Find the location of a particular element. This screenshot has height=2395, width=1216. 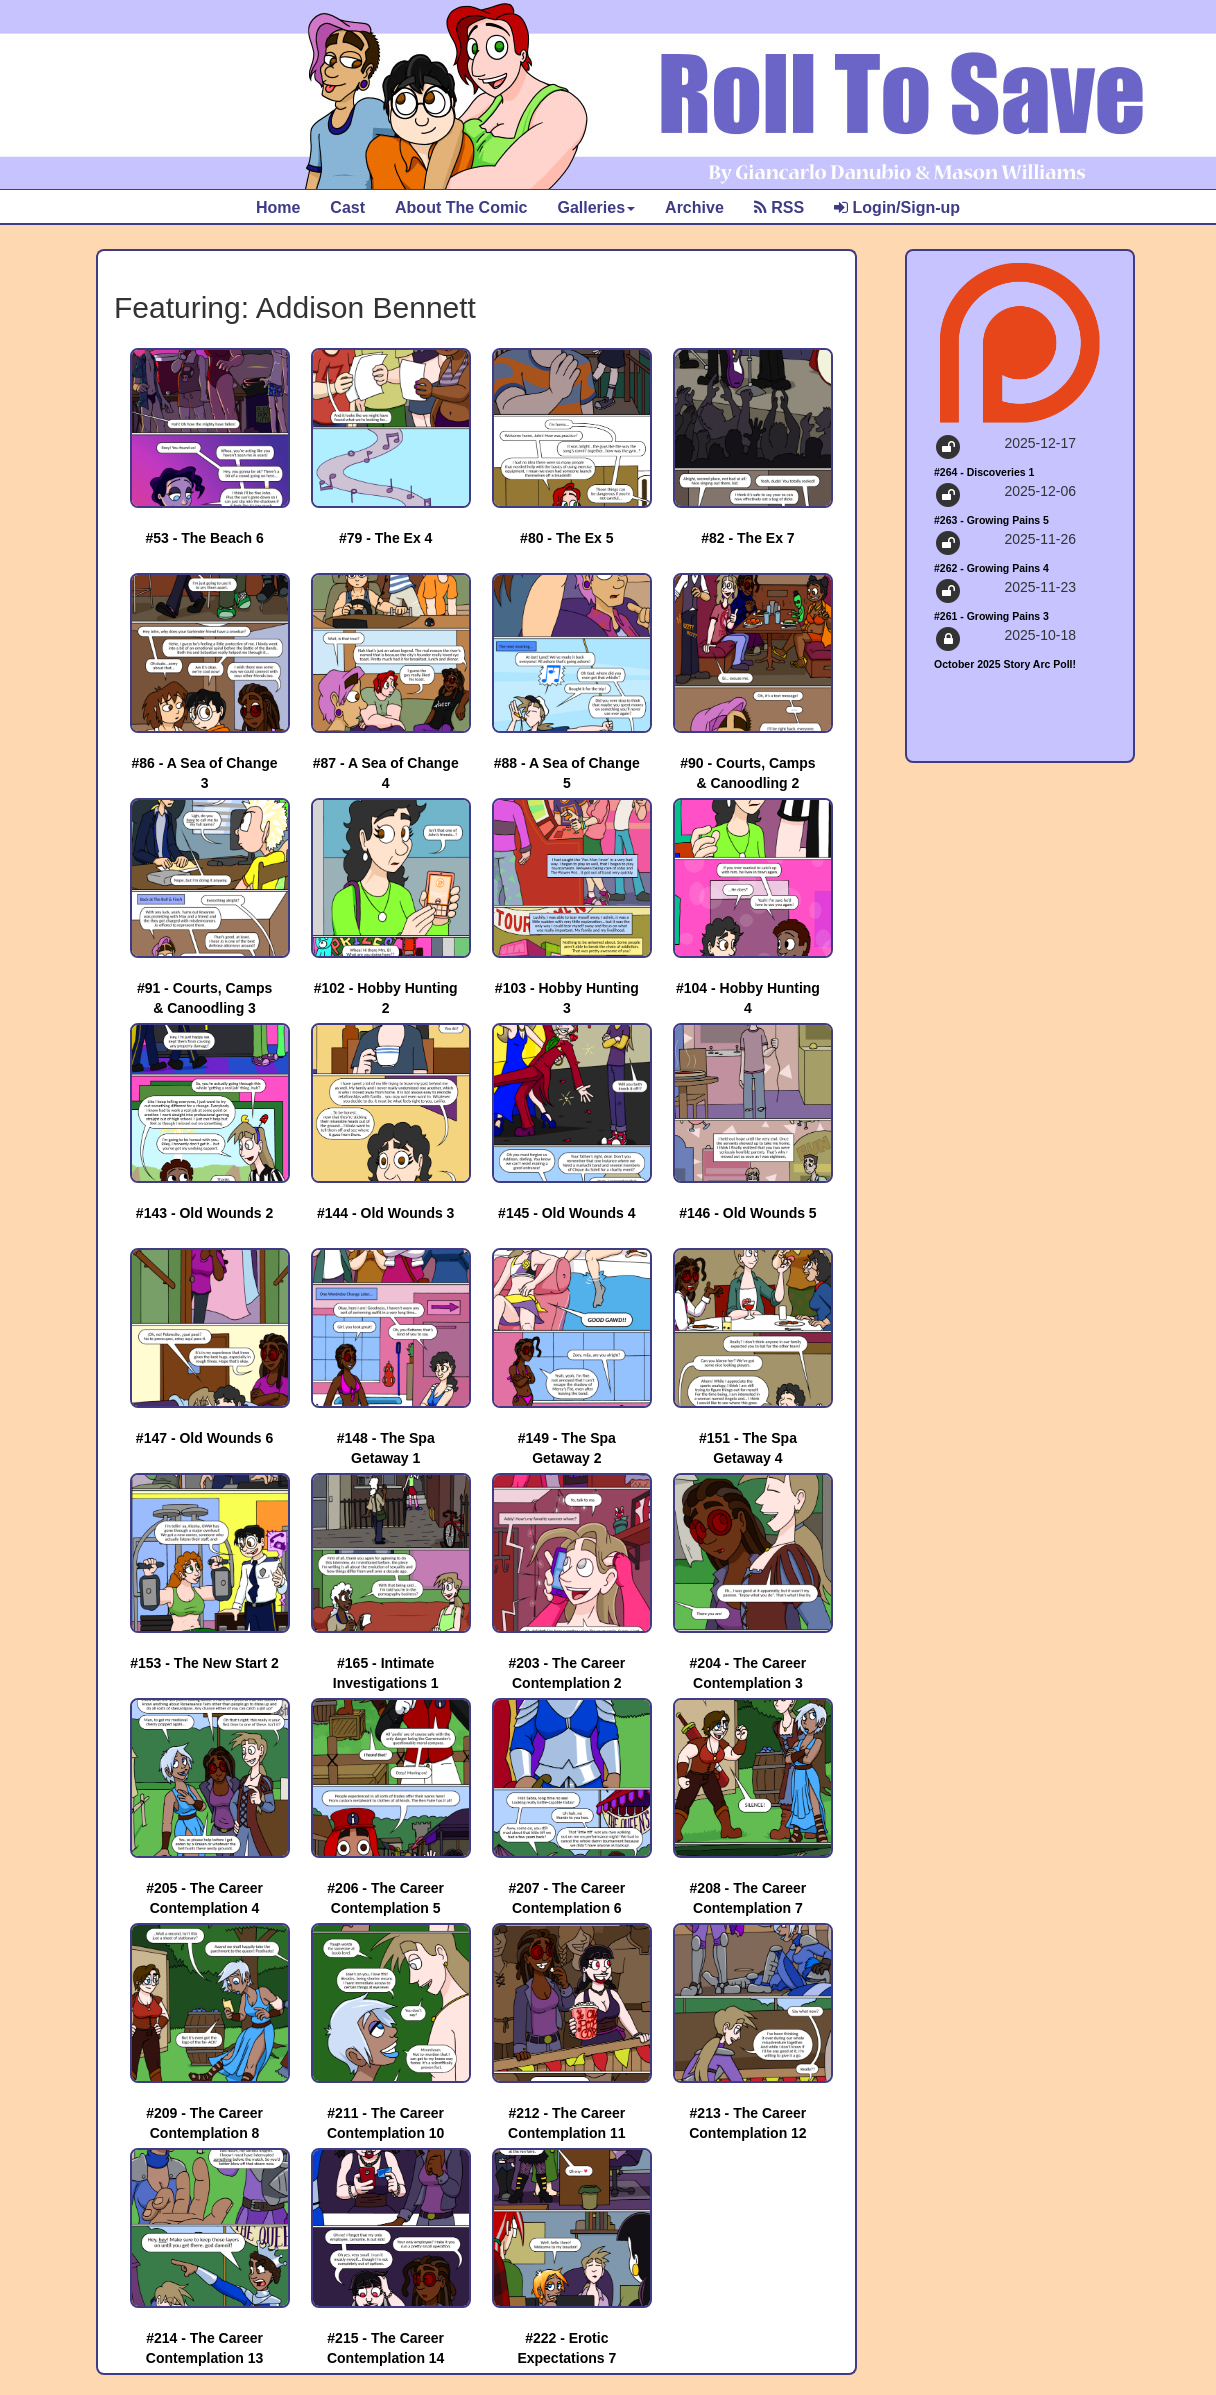

#53 - The Beach 6 is located at coordinates (204, 538).